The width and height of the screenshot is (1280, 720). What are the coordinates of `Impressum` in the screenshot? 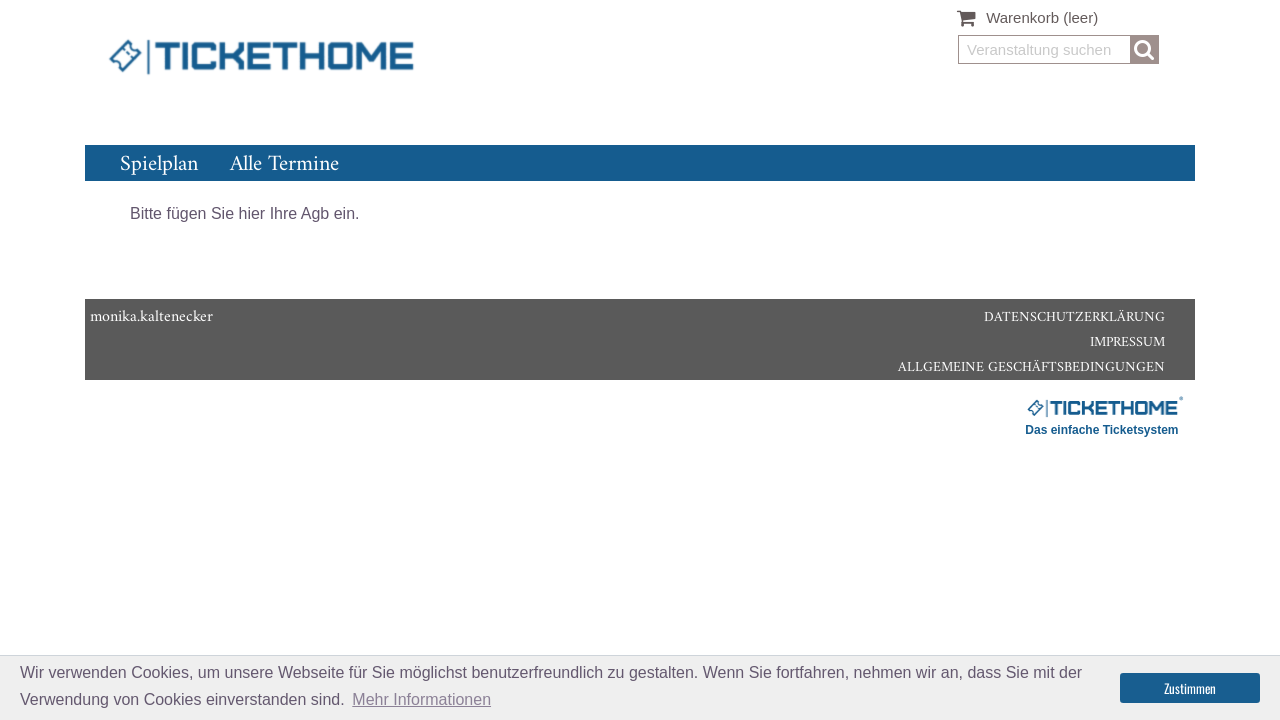 It's located at (1127, 342).